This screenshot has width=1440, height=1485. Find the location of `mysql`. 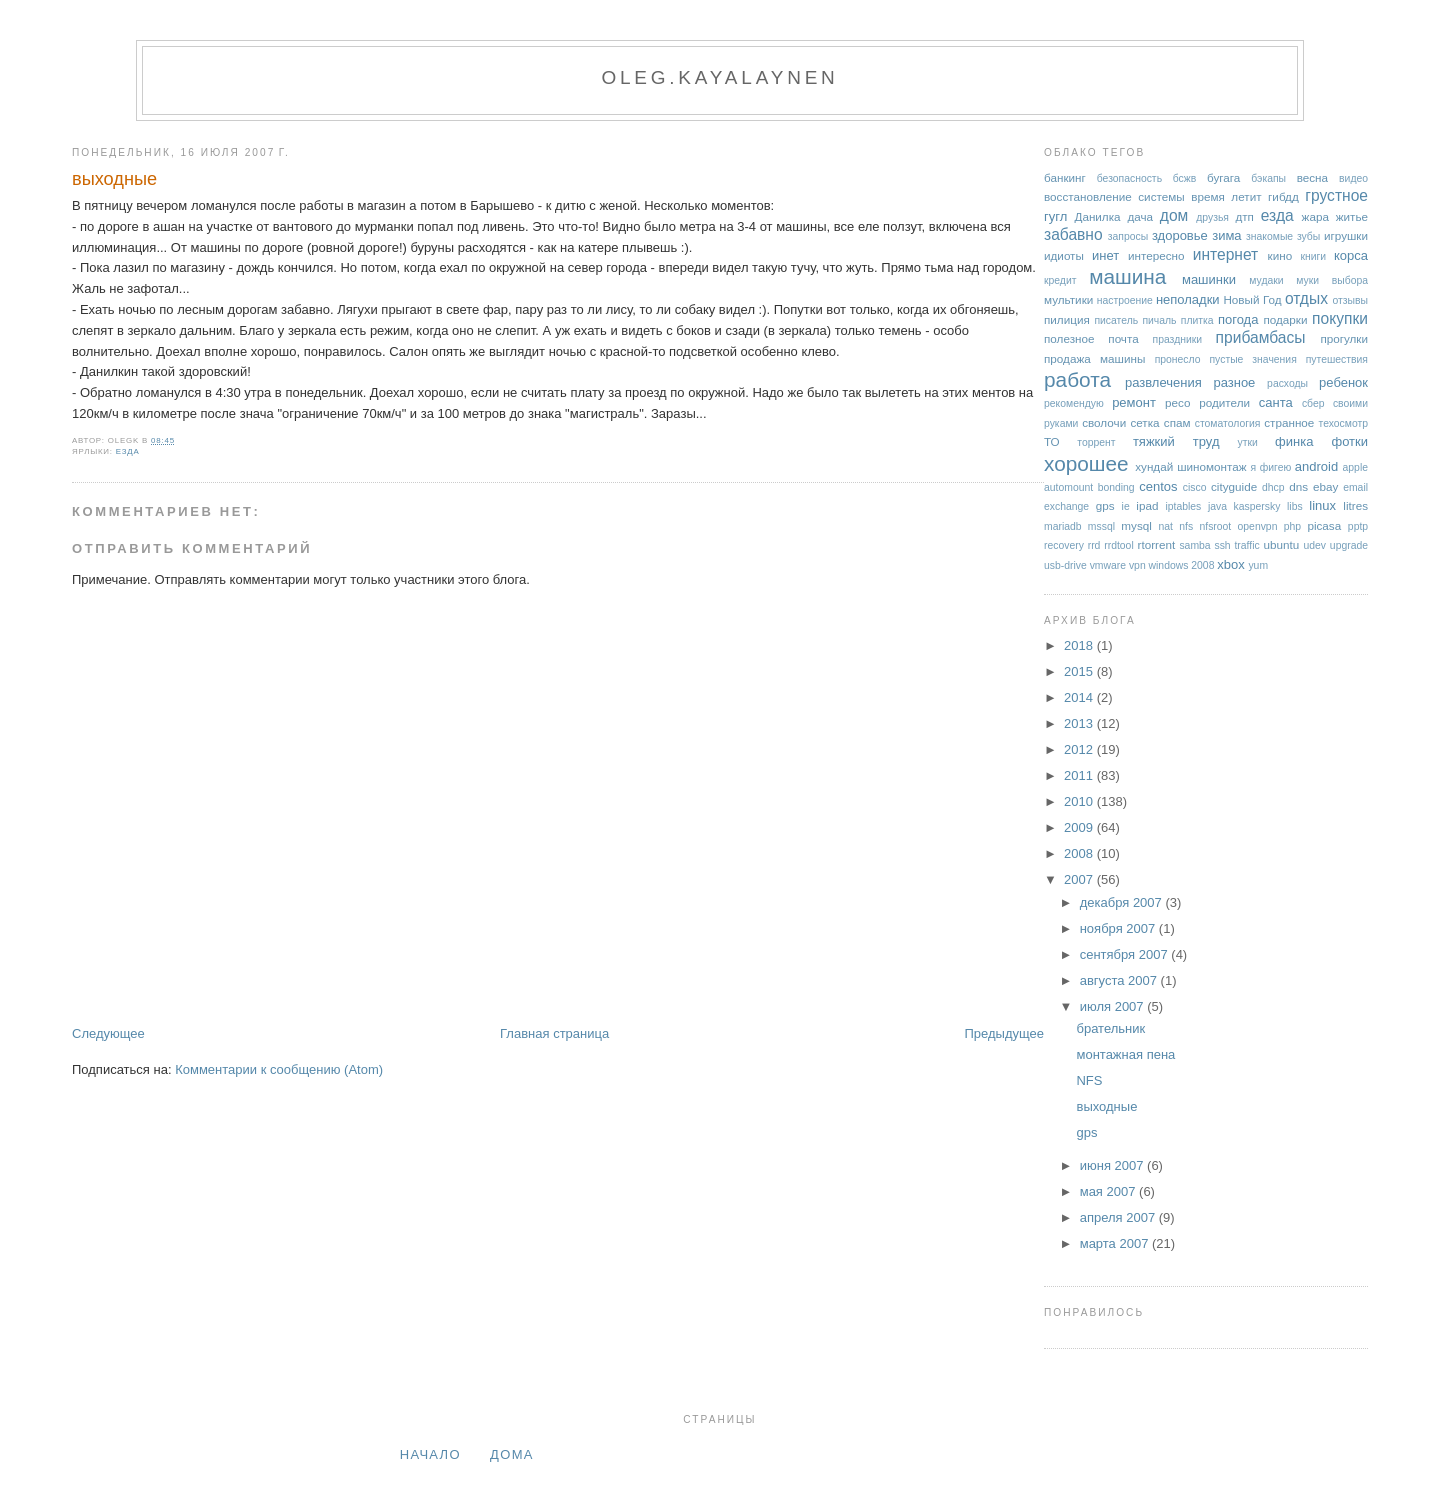

mysql is located at coordinates (1136, 525).